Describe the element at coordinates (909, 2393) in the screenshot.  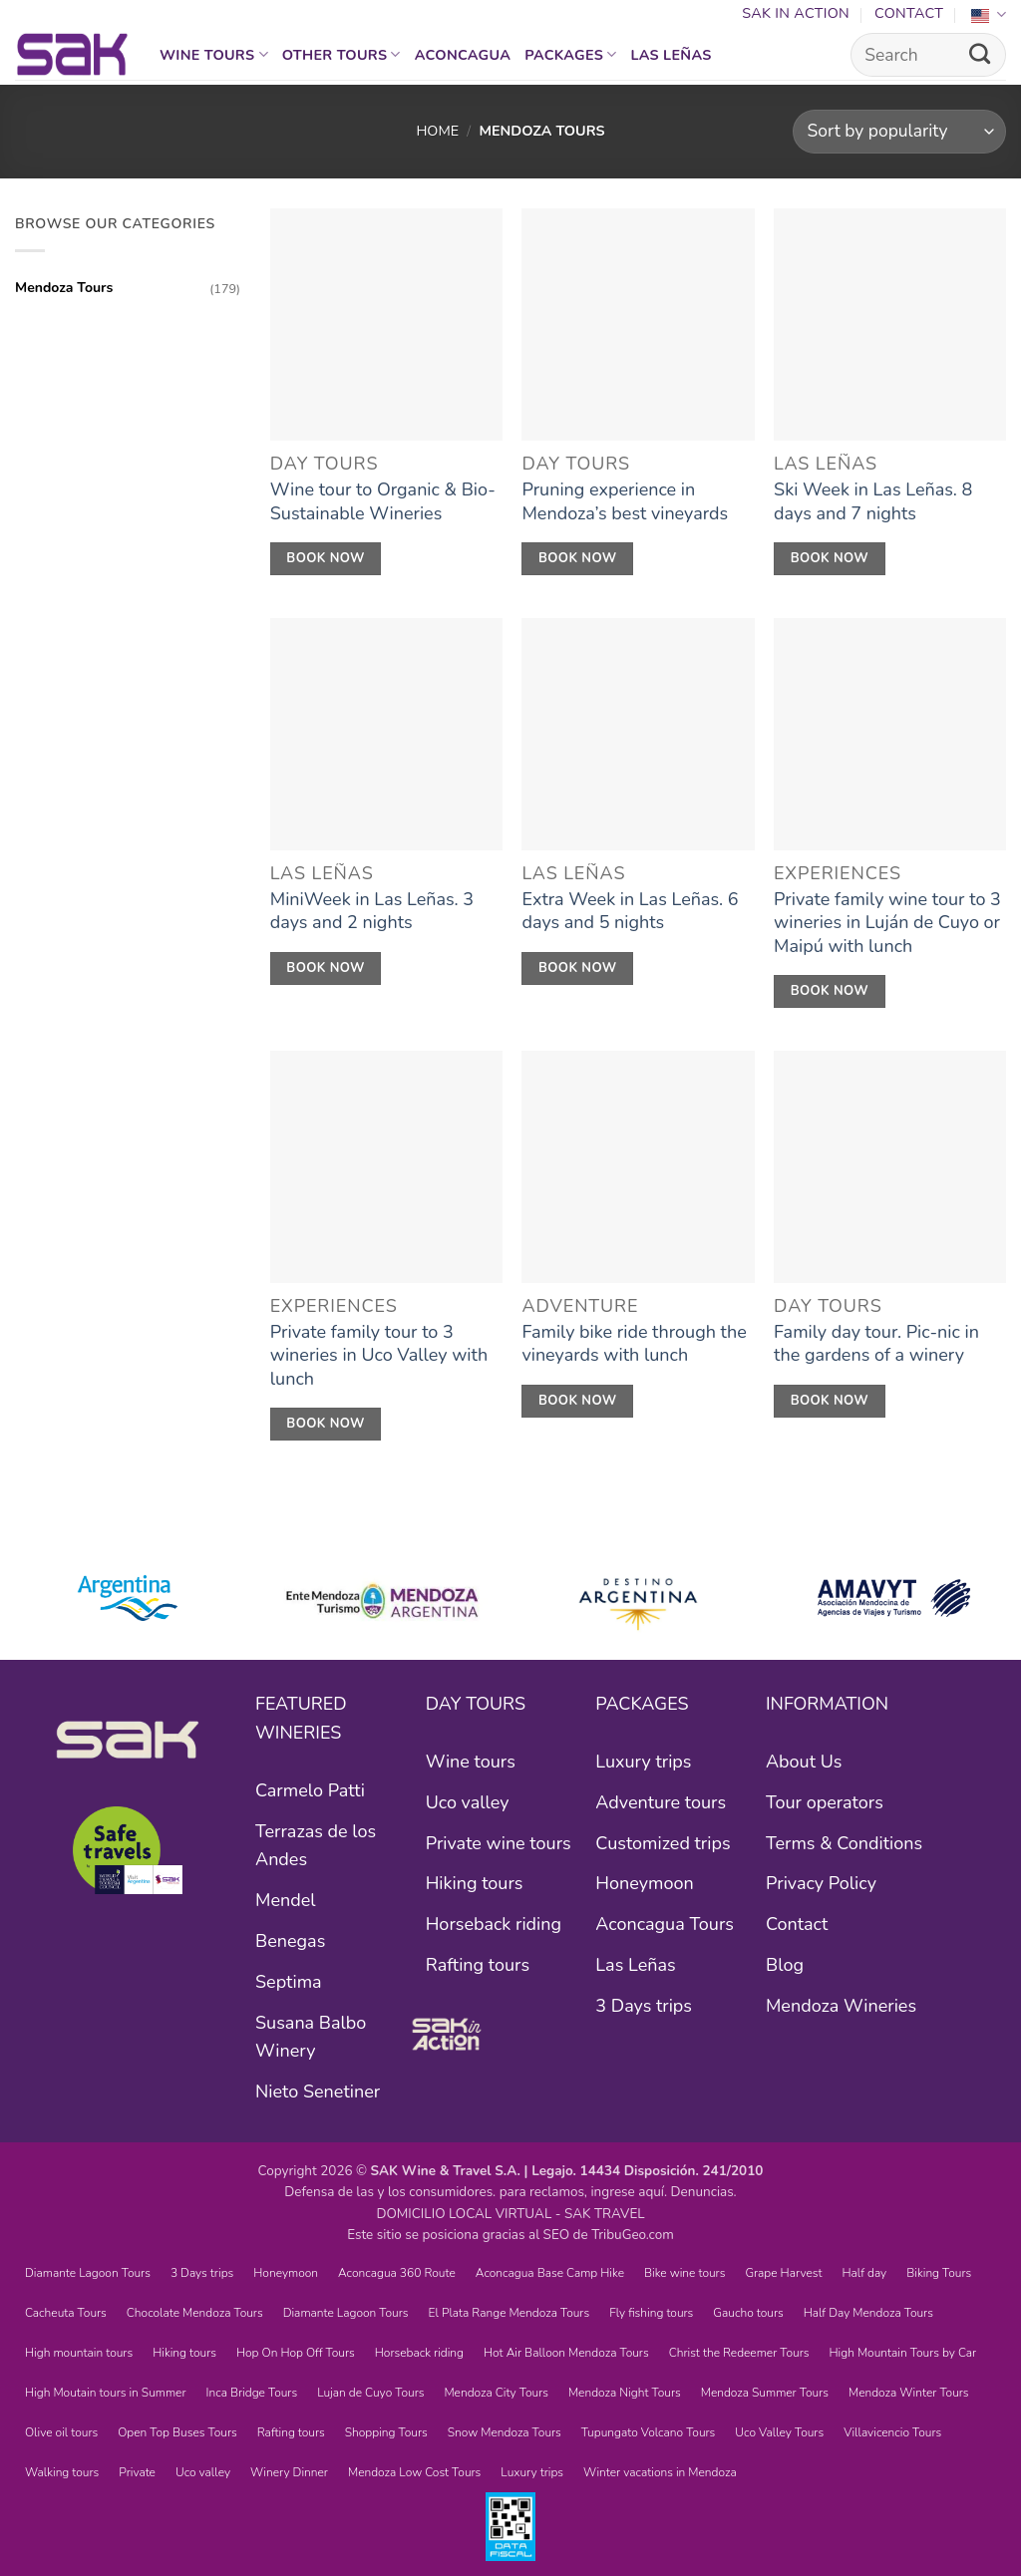
I see `Mendoza Winter Tours` at that location.